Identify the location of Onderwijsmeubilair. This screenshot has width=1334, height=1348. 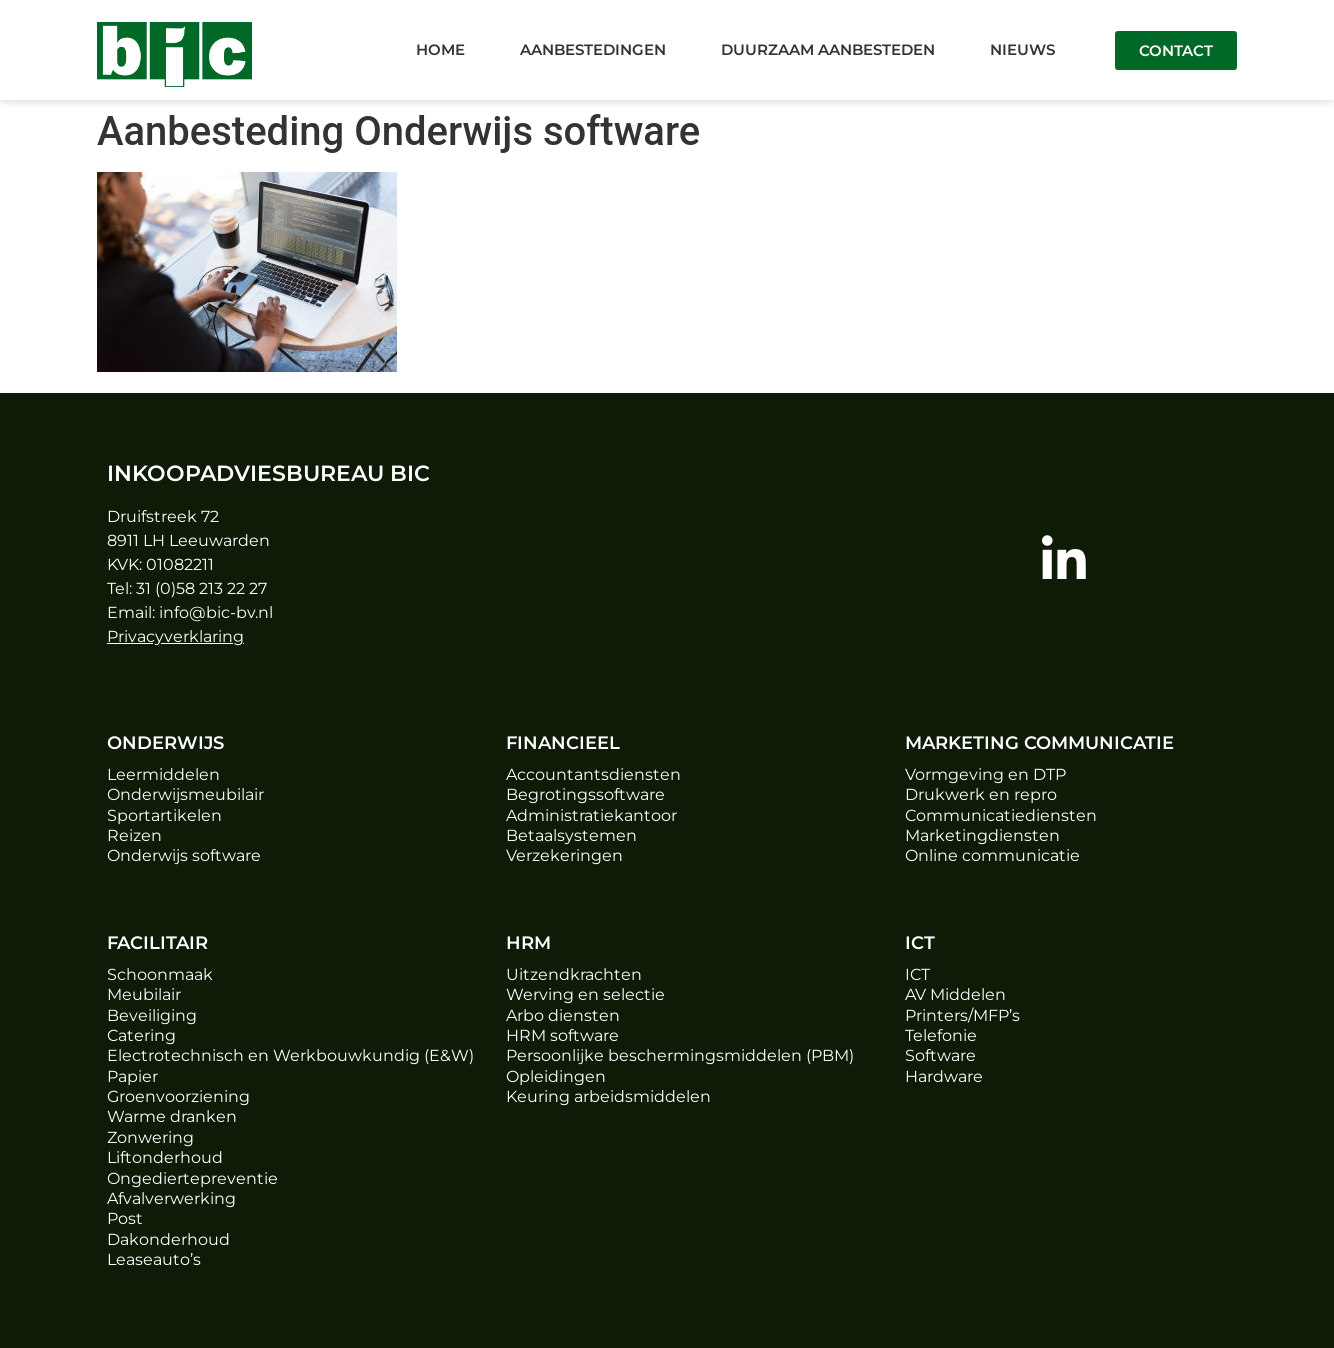
(185, 794).